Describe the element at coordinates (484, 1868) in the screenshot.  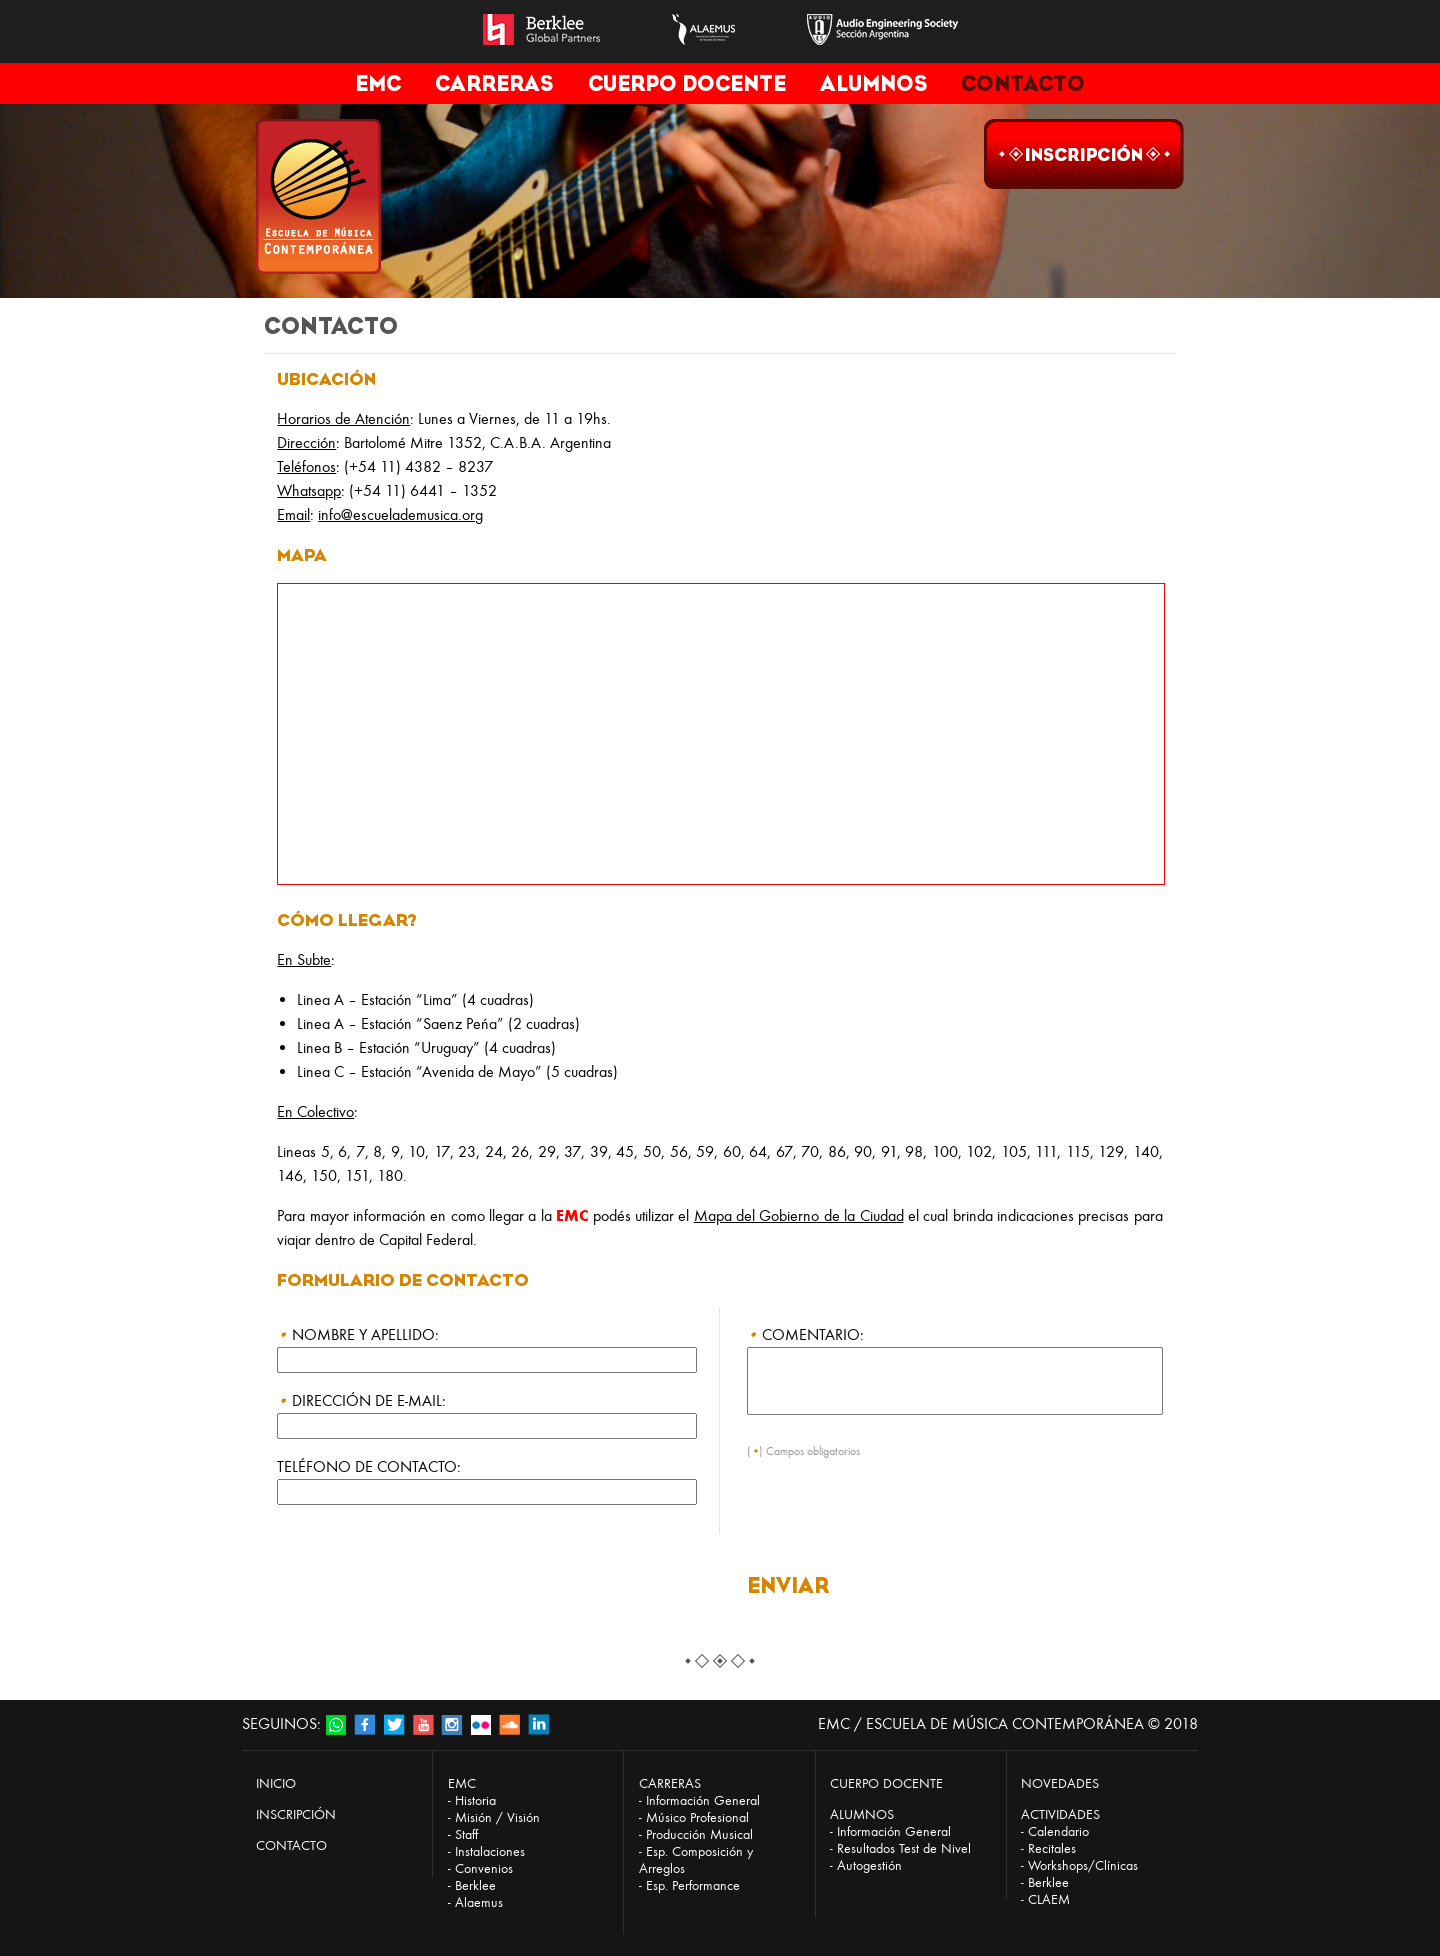
I see `Convenios` at that location.